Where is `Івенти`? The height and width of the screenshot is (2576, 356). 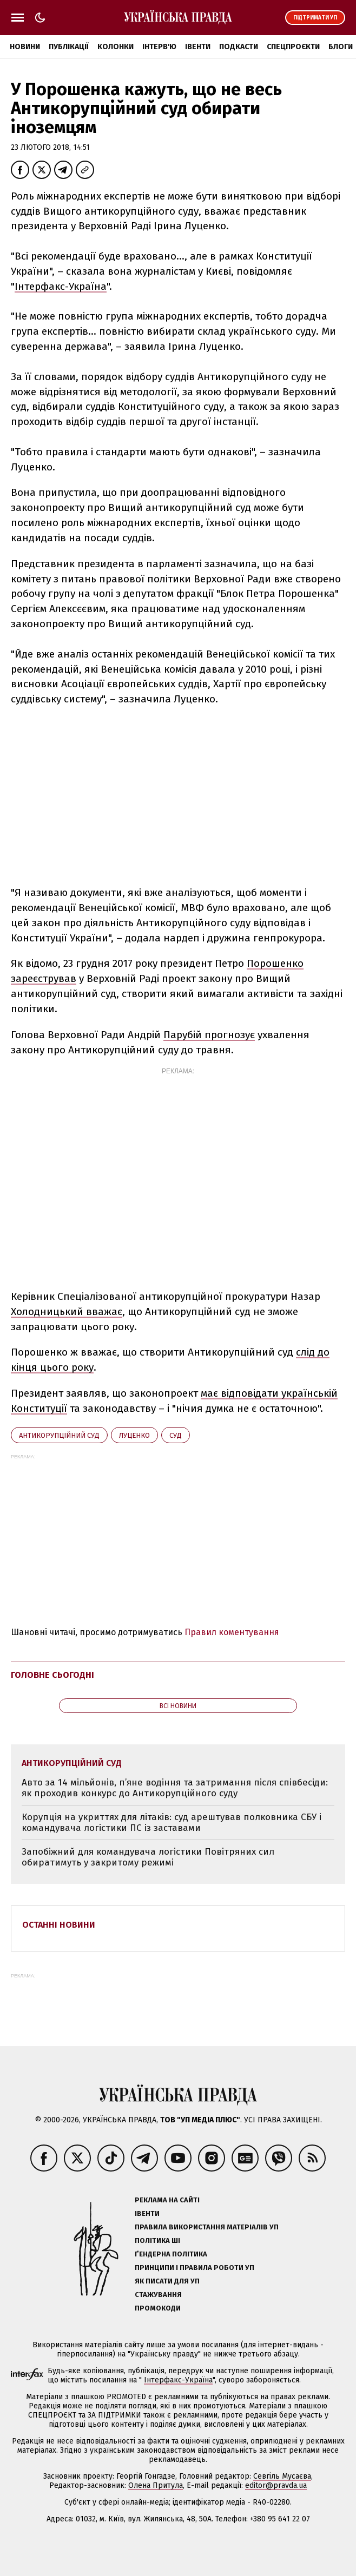 Івенти is located at coordinates (197, 46).